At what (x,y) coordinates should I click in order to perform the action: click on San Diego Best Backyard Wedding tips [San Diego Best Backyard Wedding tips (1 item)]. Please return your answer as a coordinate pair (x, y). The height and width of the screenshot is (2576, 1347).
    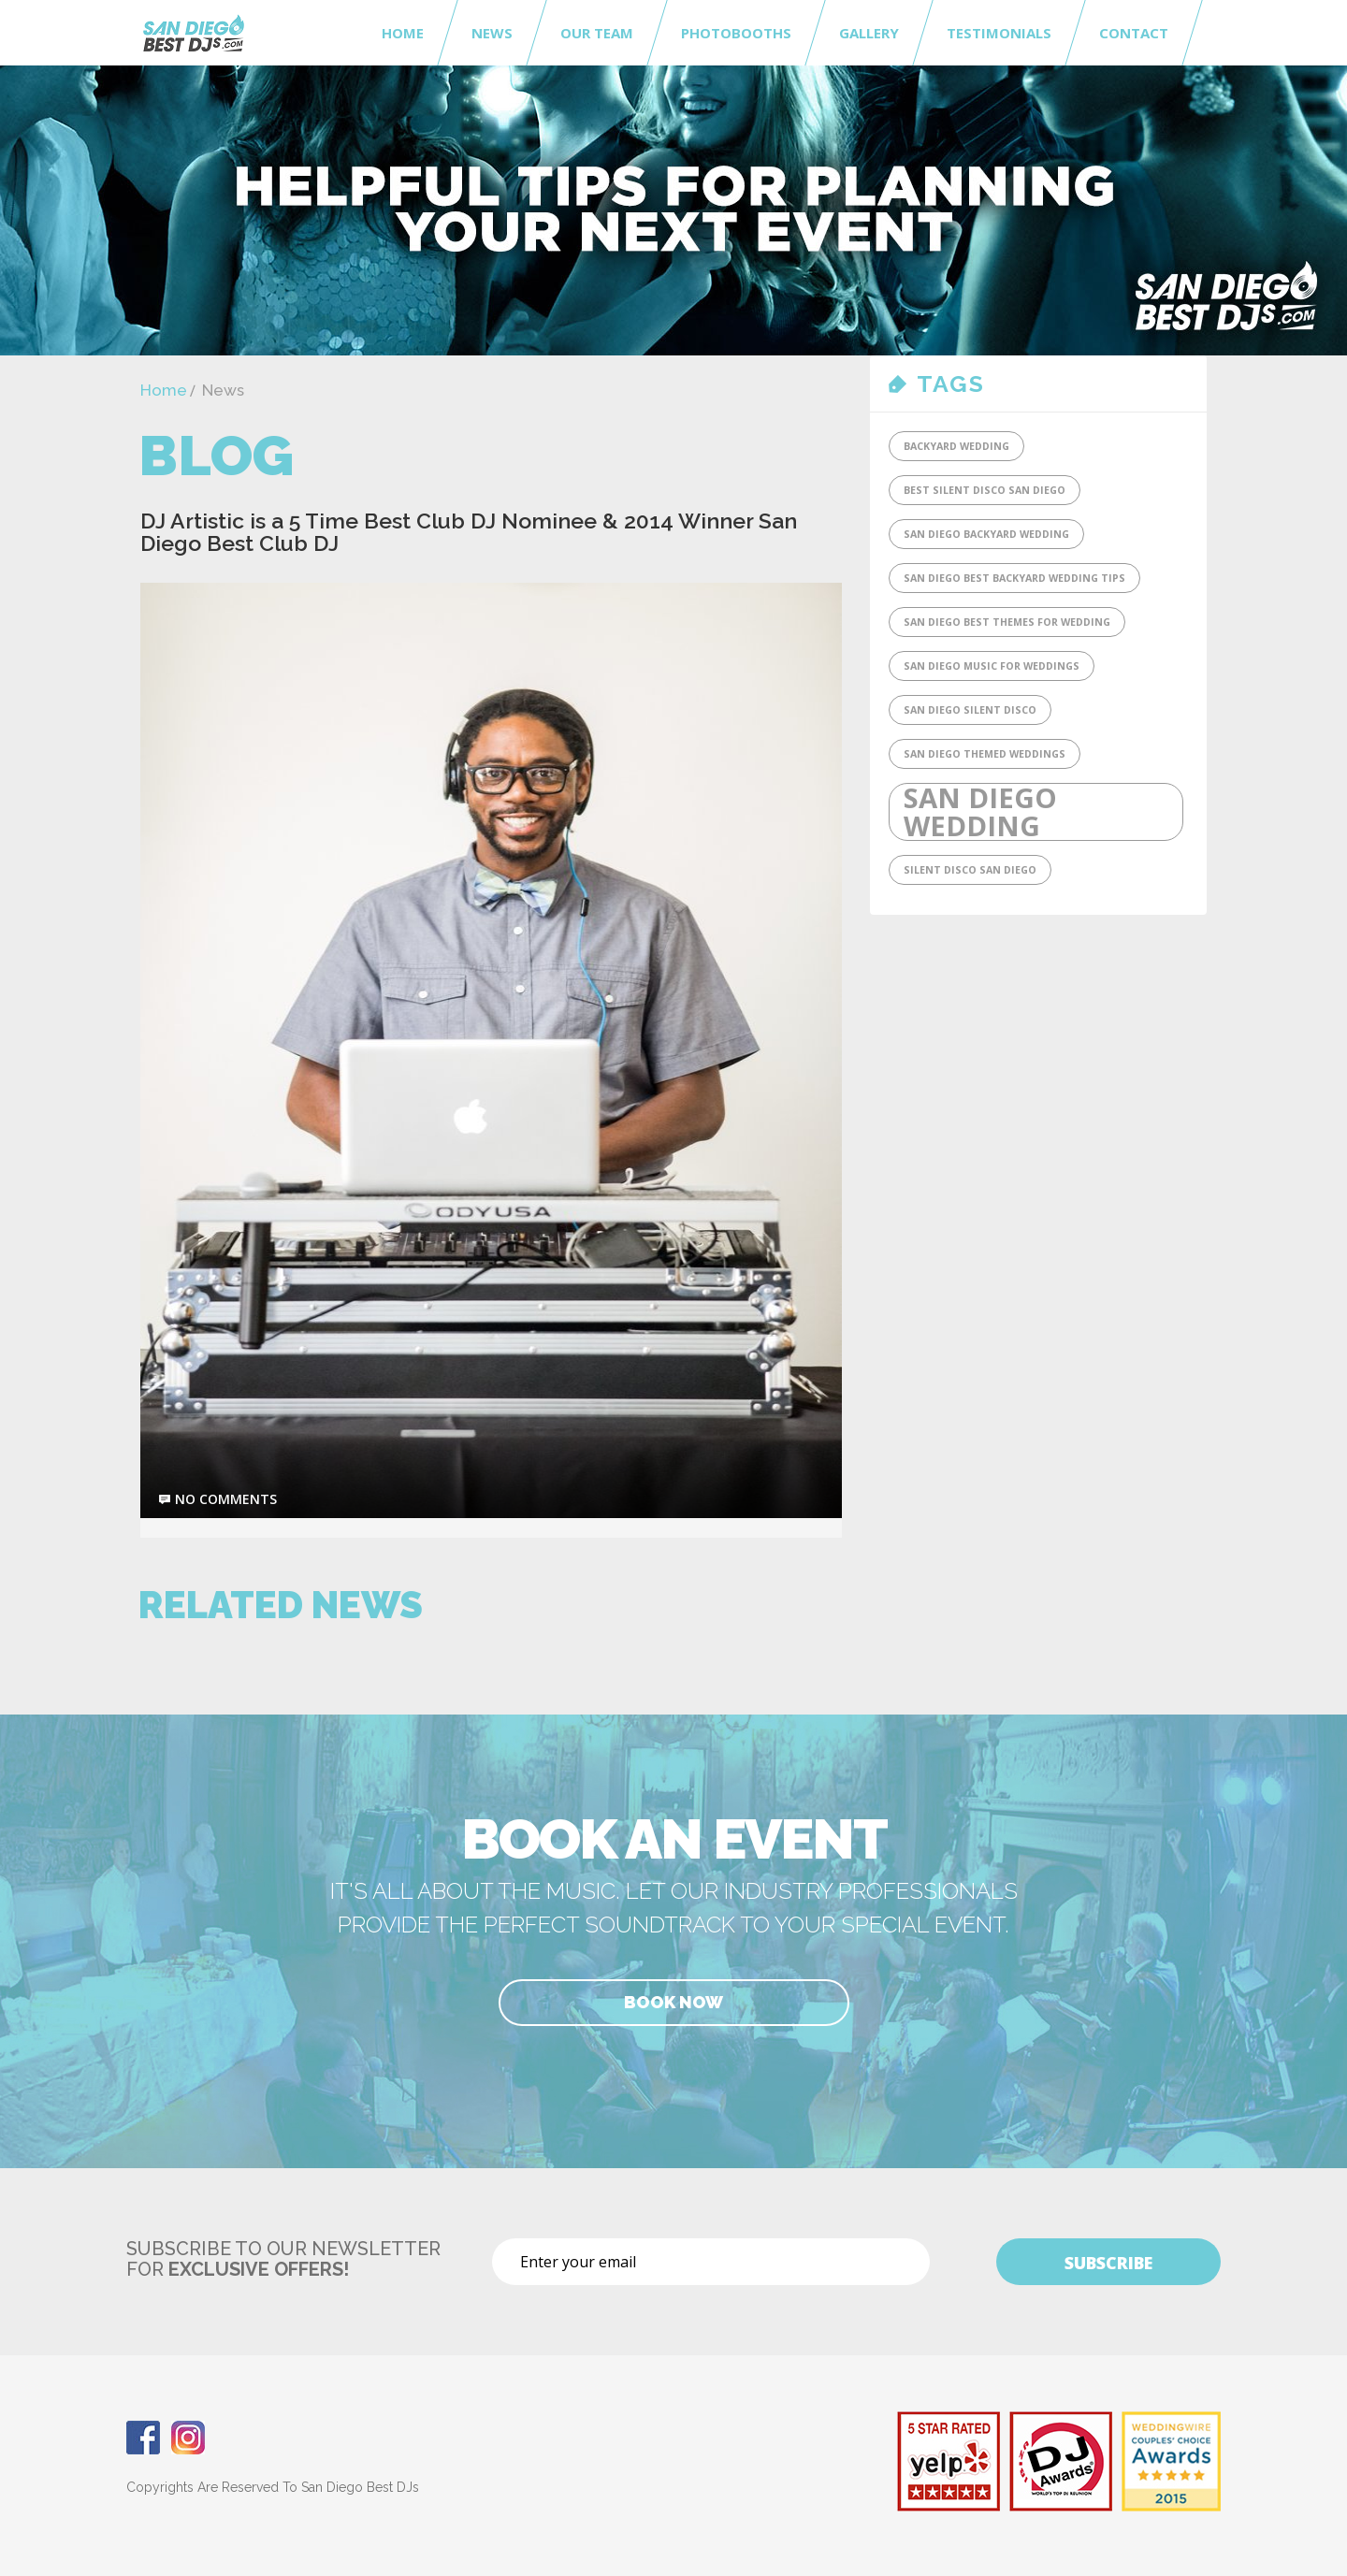
    Looking at the image, I should click on (1014, 578).